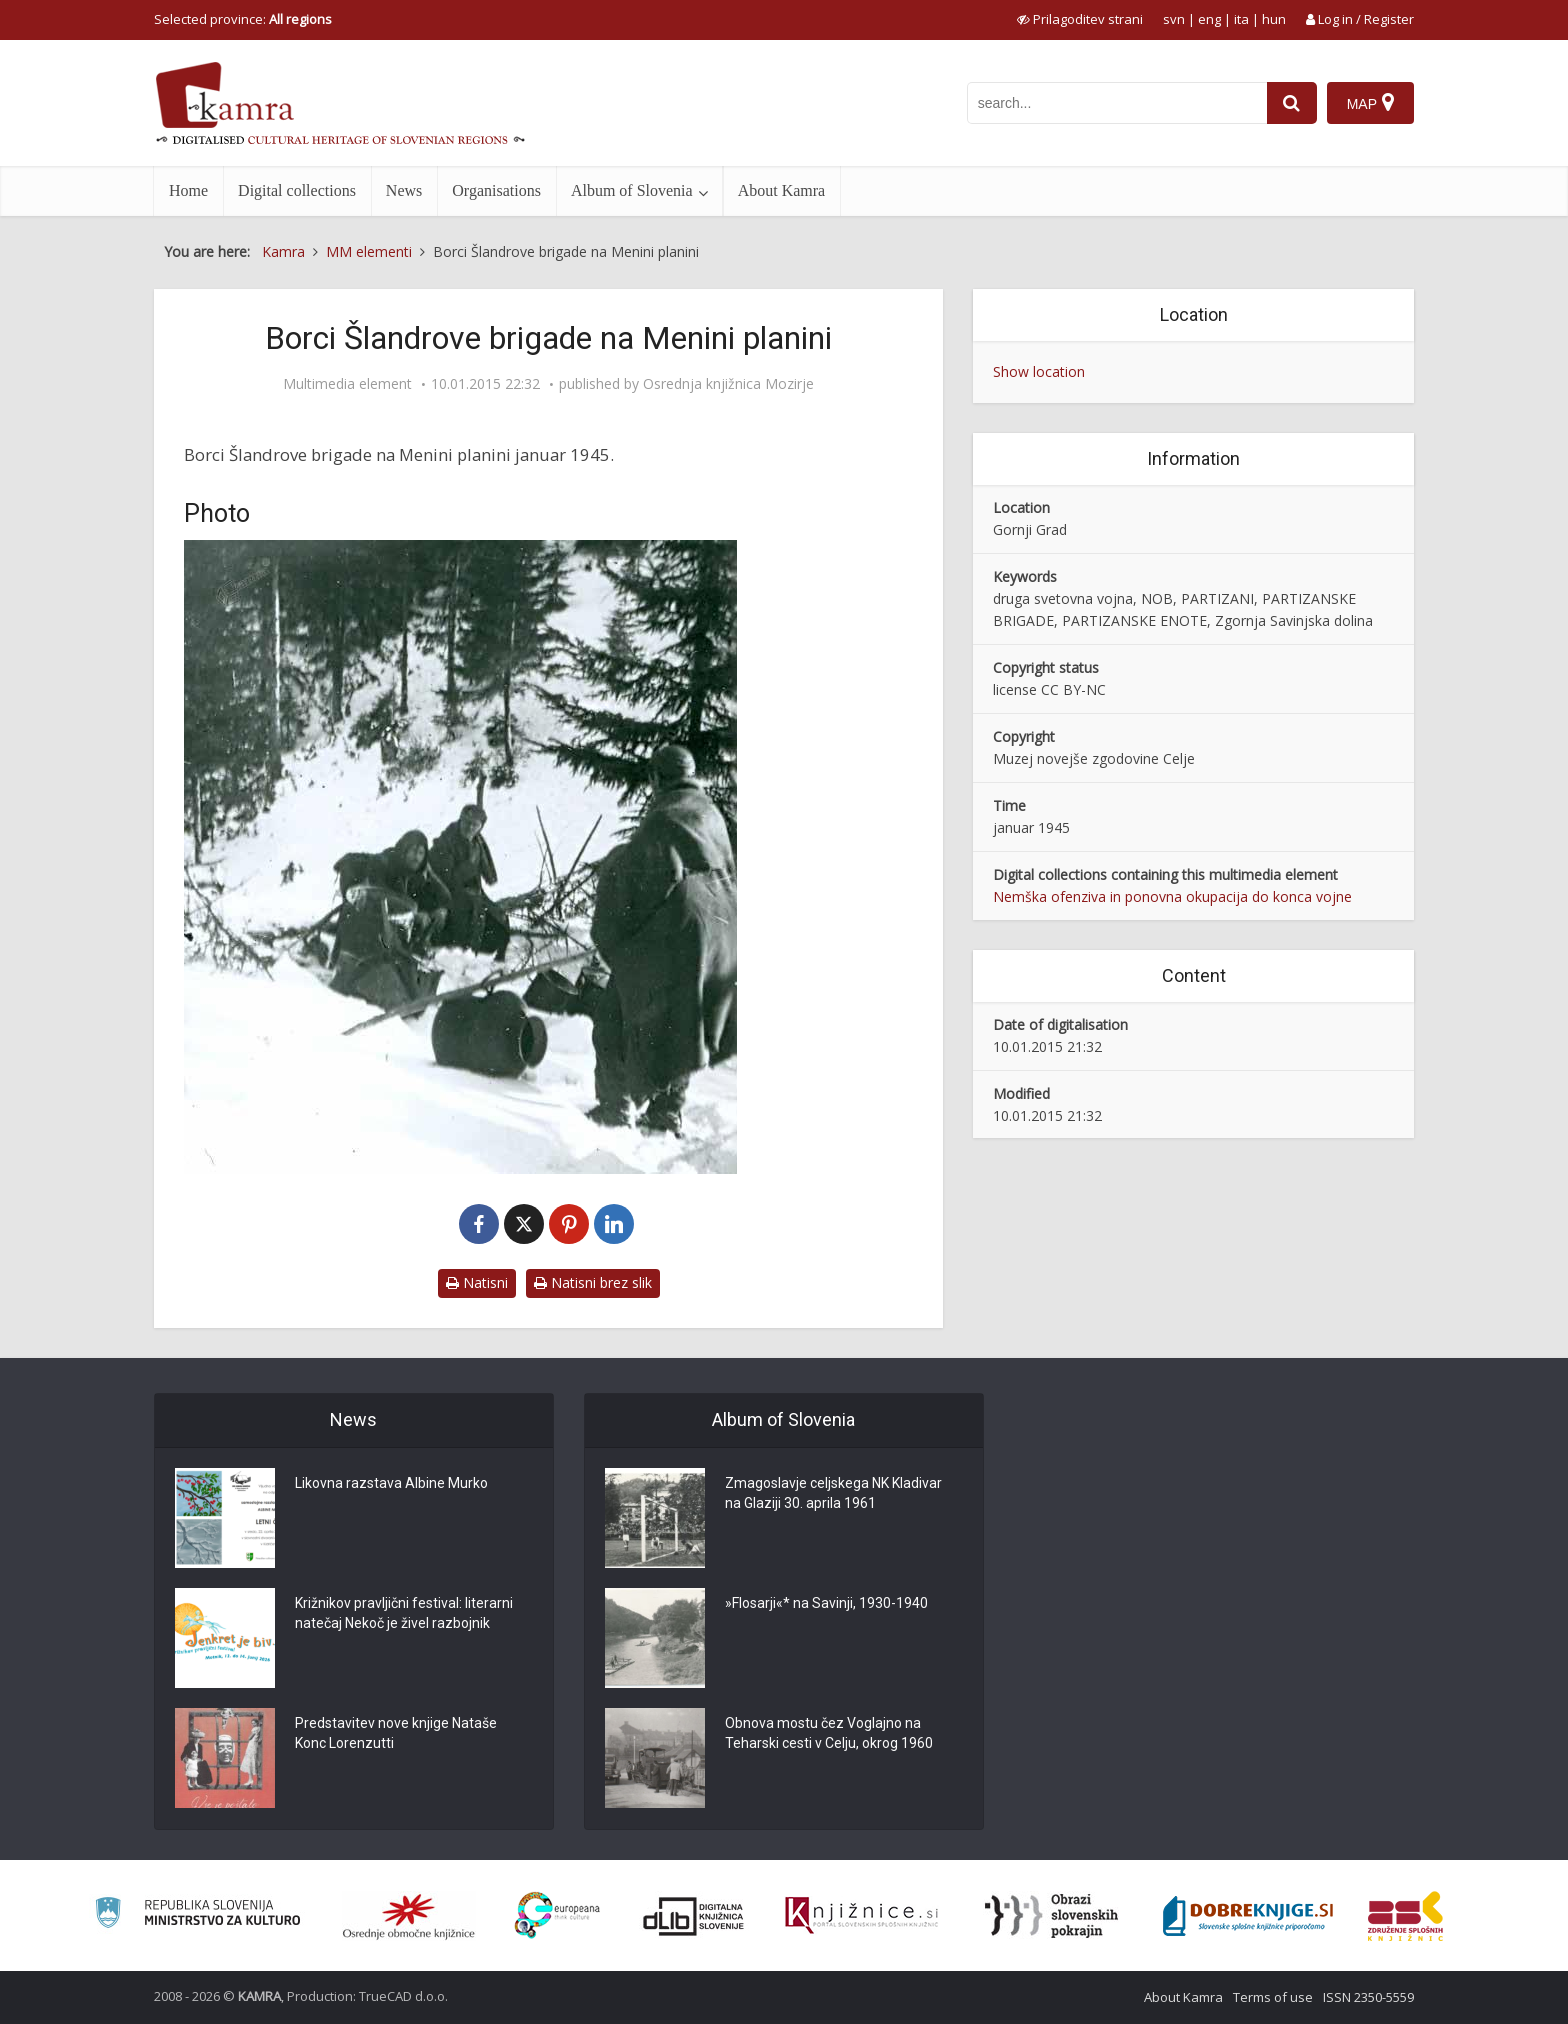 The height and width of the screenshot is (2024, 1568). I want to click on eng, so click(1209, 19).